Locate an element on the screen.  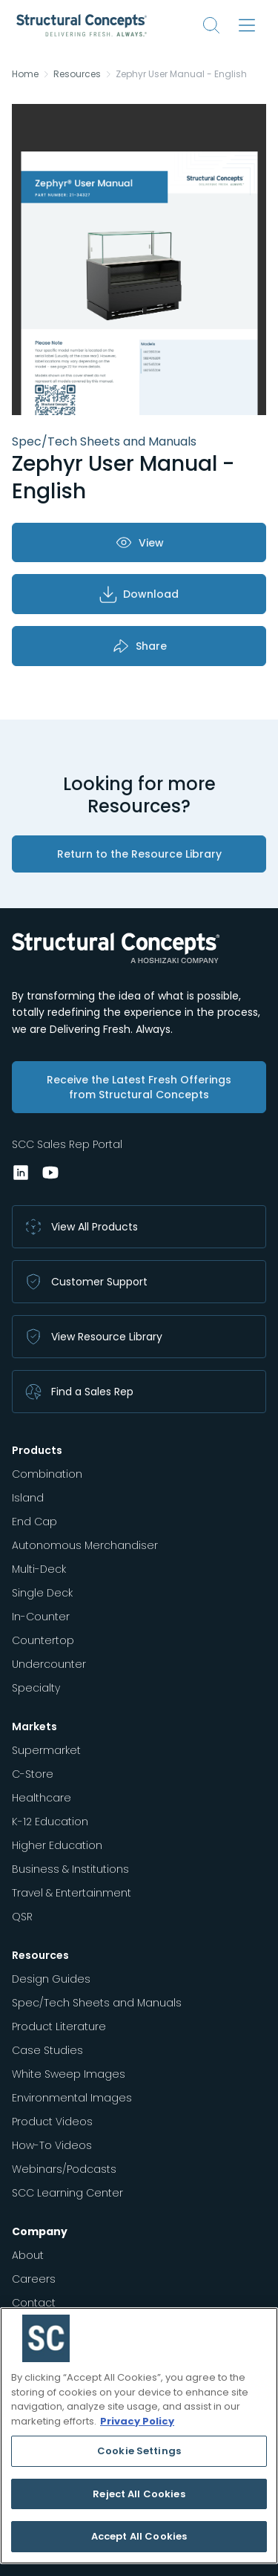
About is located at coordinates (28, 2255).